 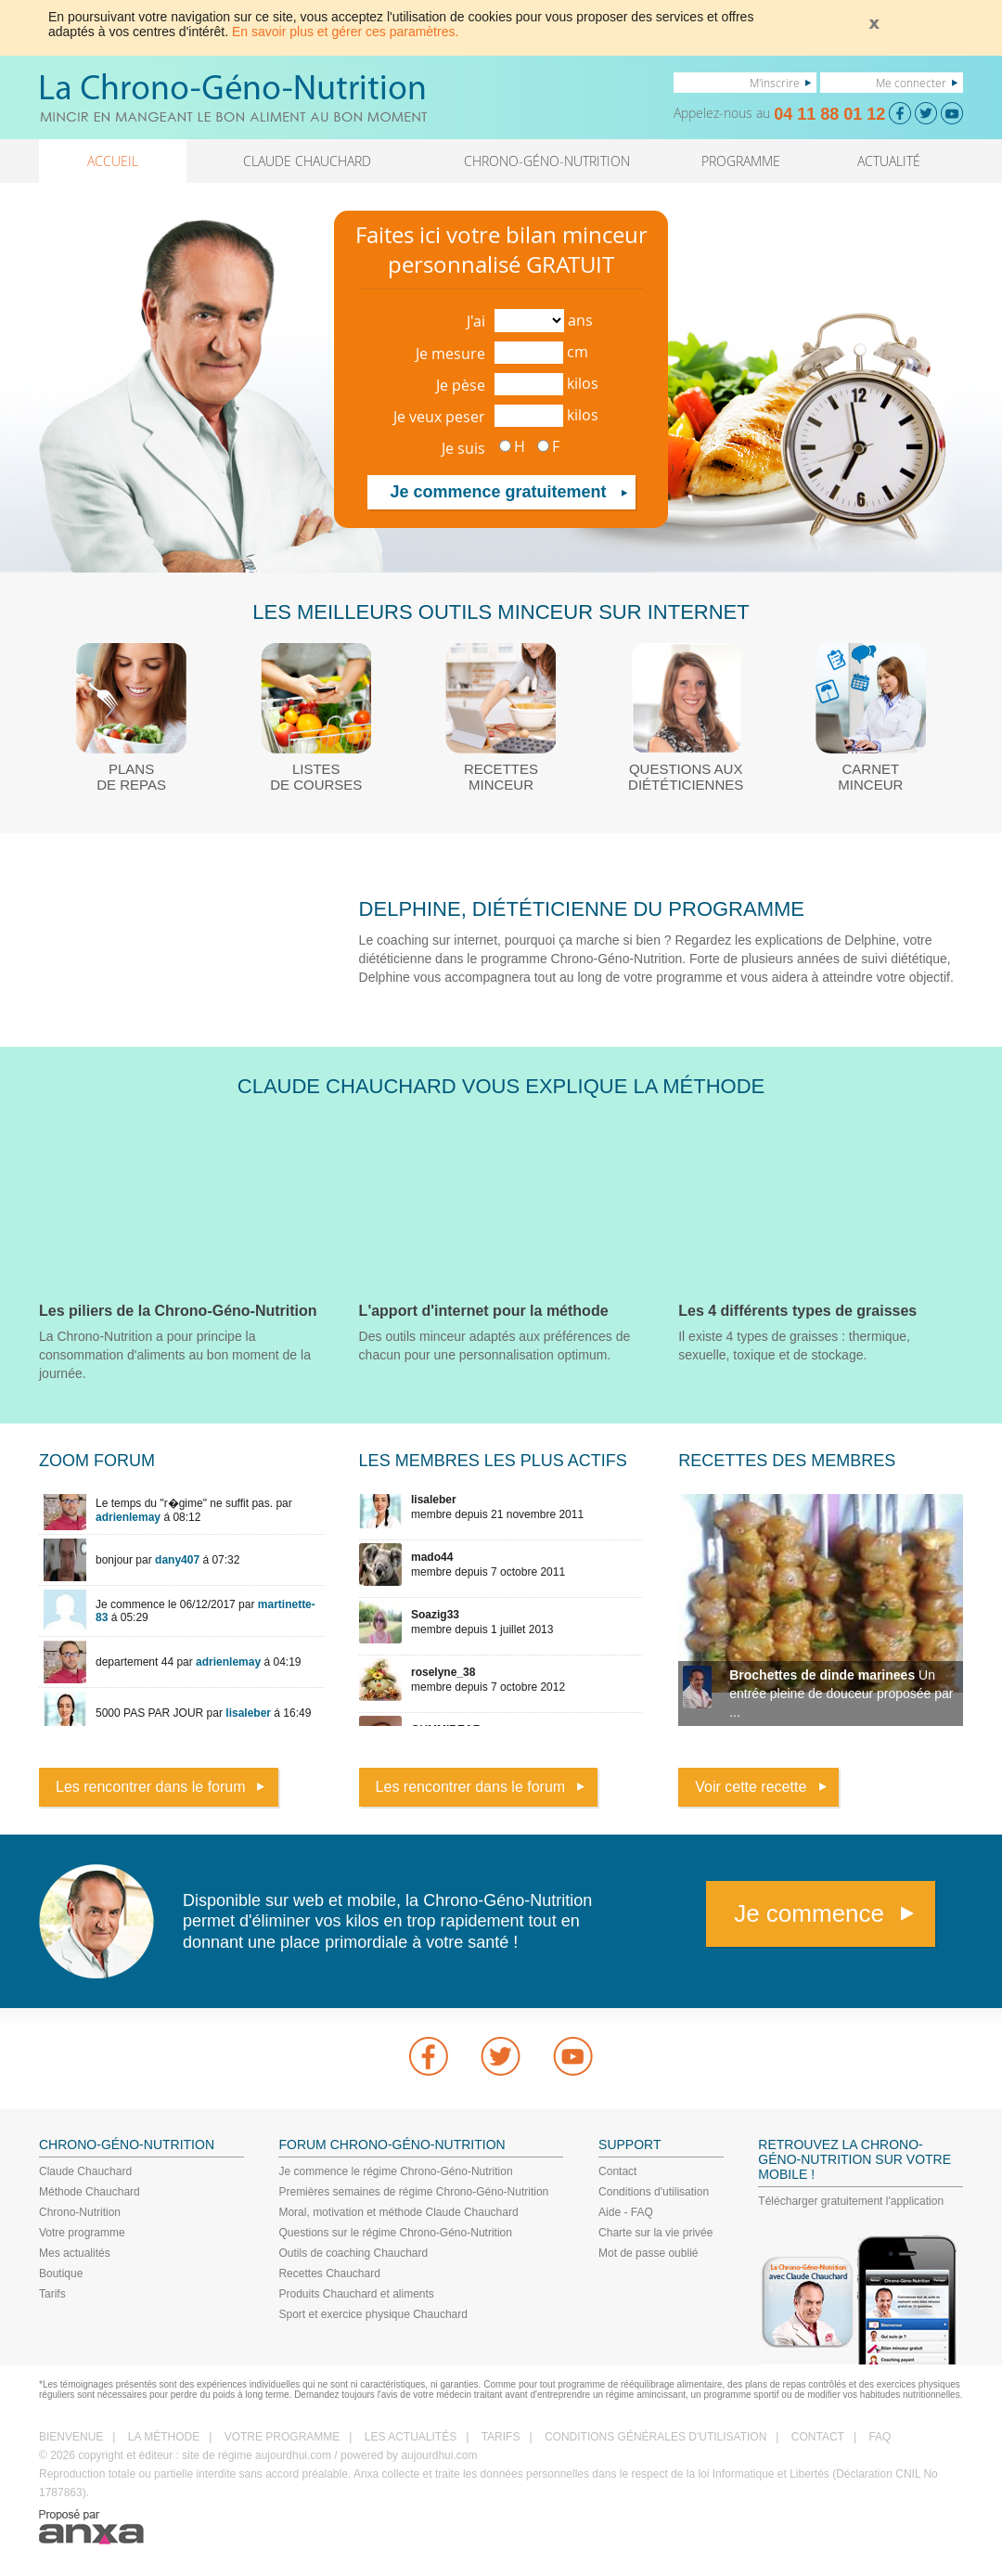 What do you see at coordinates (163, 2436) in the screenshot?
I see `LA MÉTHODE` at bounding box center [163, 2436].